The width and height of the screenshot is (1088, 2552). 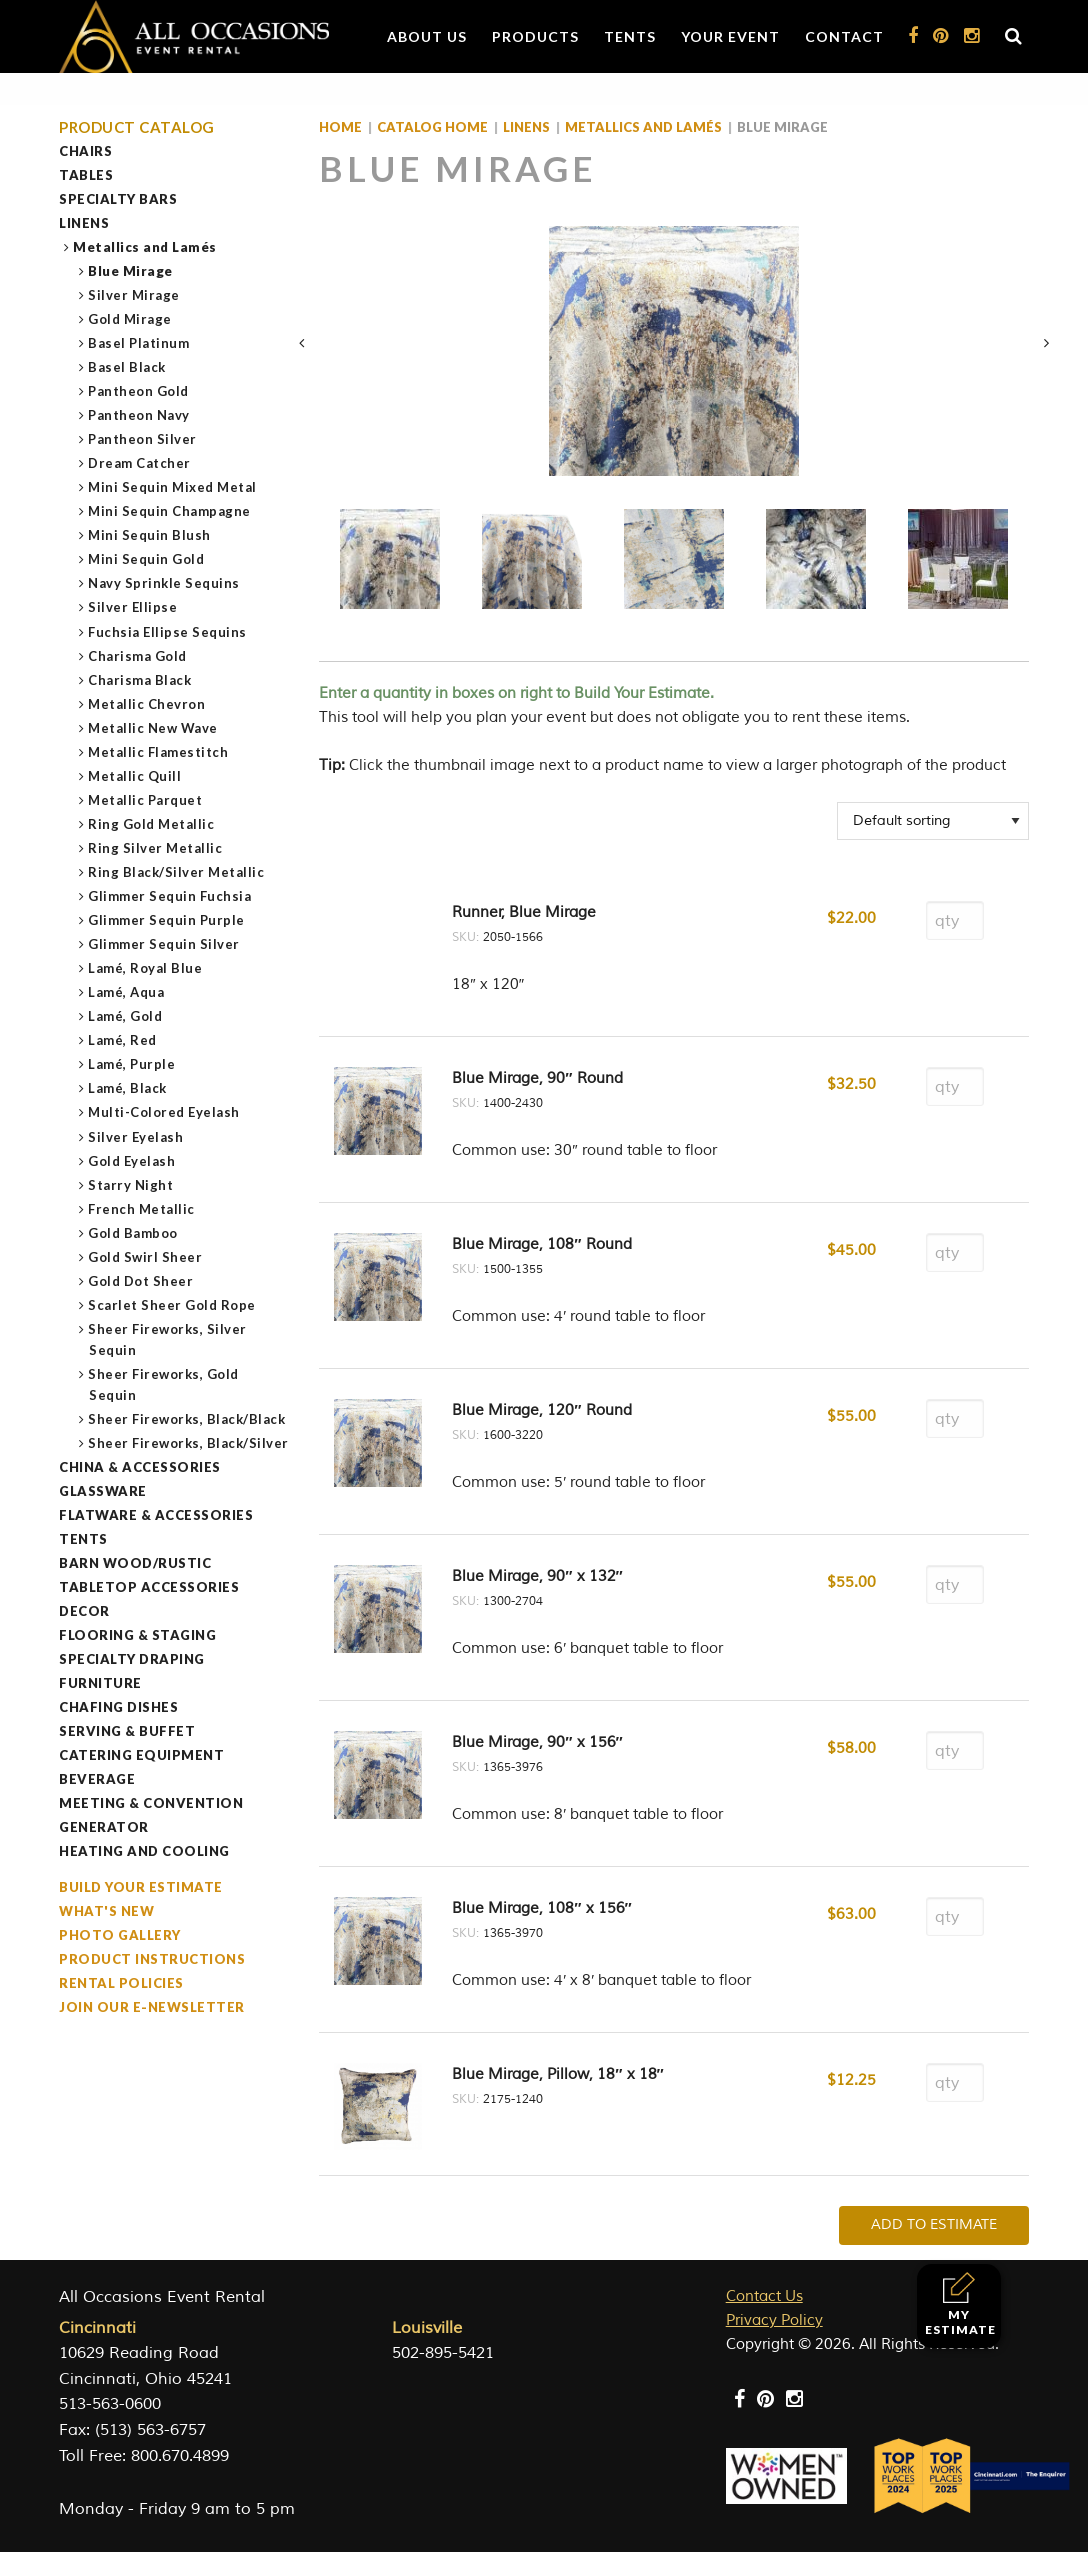 I want to click on Scarlet Sheer Gold Rope, so click(x=172, y=1305).